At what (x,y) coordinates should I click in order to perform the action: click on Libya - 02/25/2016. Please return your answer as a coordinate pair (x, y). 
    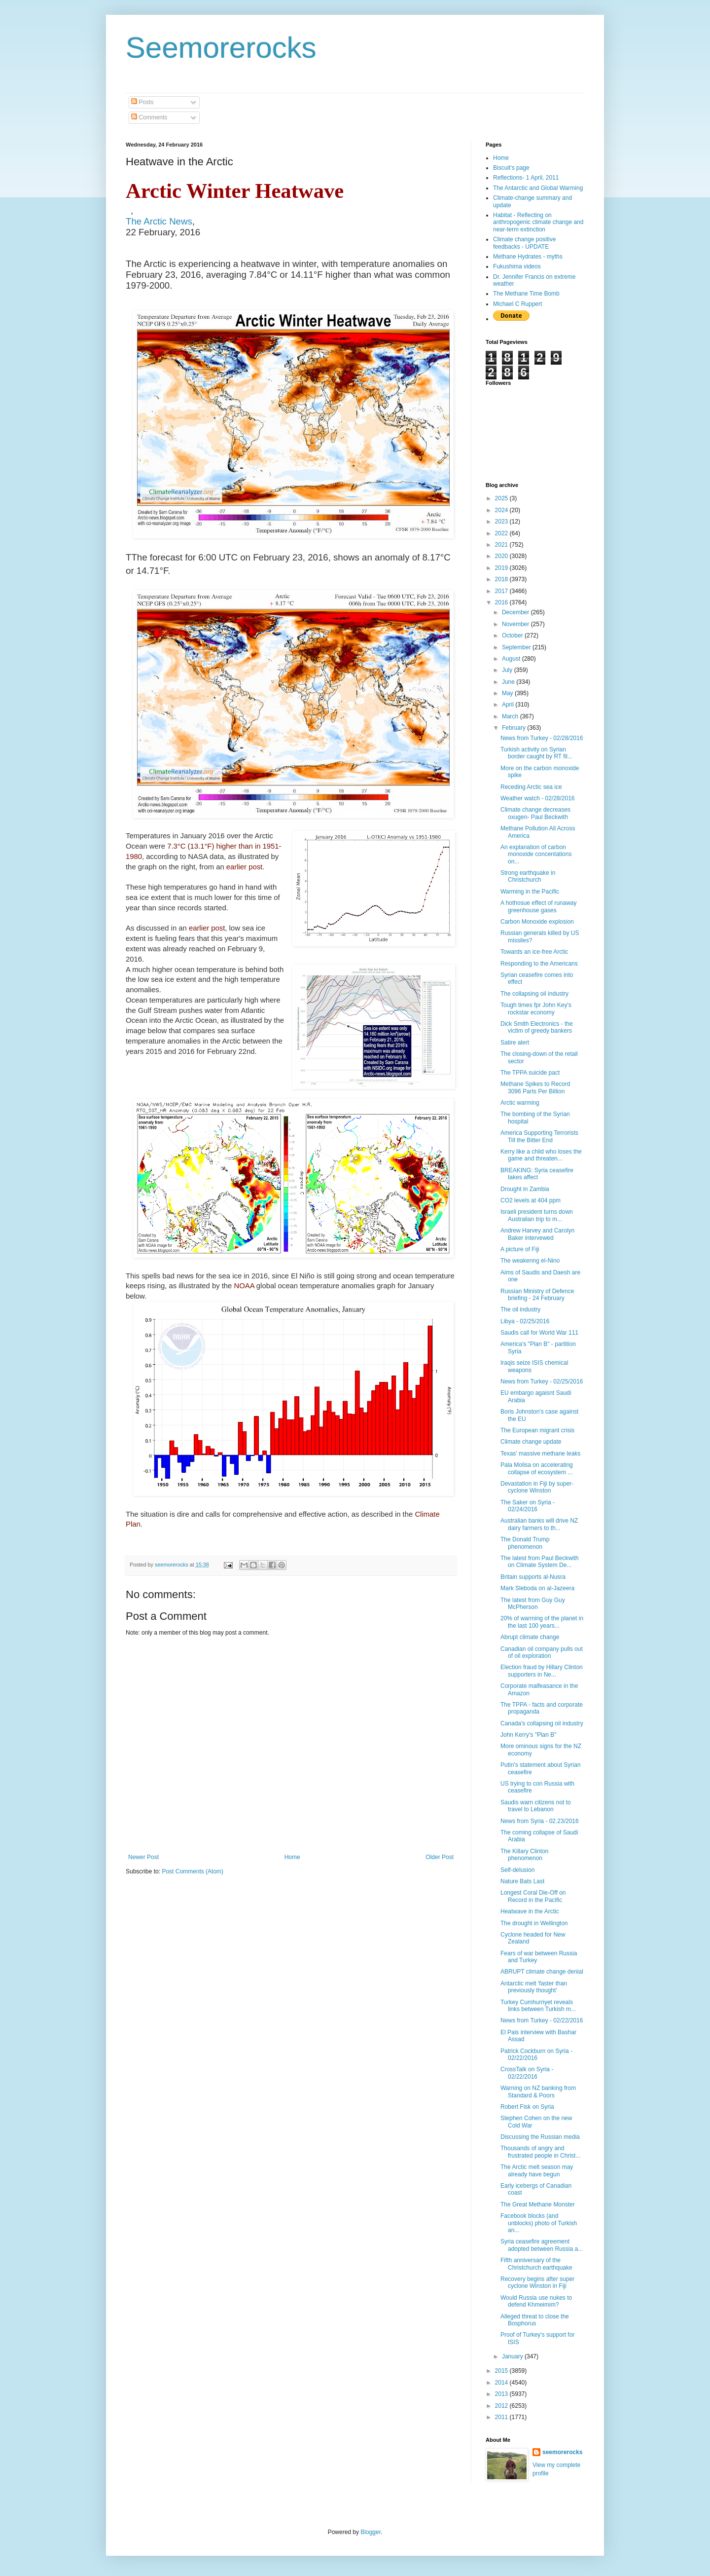
    Looking at the image, I should click on (524, 1321).